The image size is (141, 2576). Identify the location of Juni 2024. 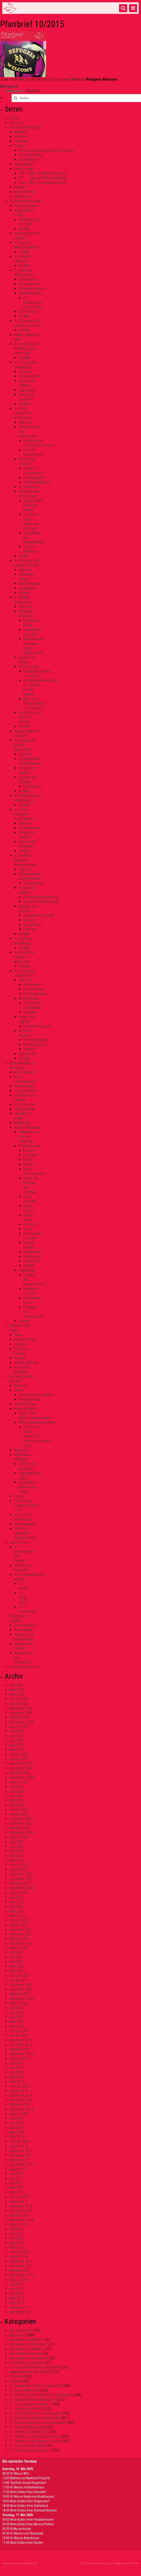
(16, 1791).